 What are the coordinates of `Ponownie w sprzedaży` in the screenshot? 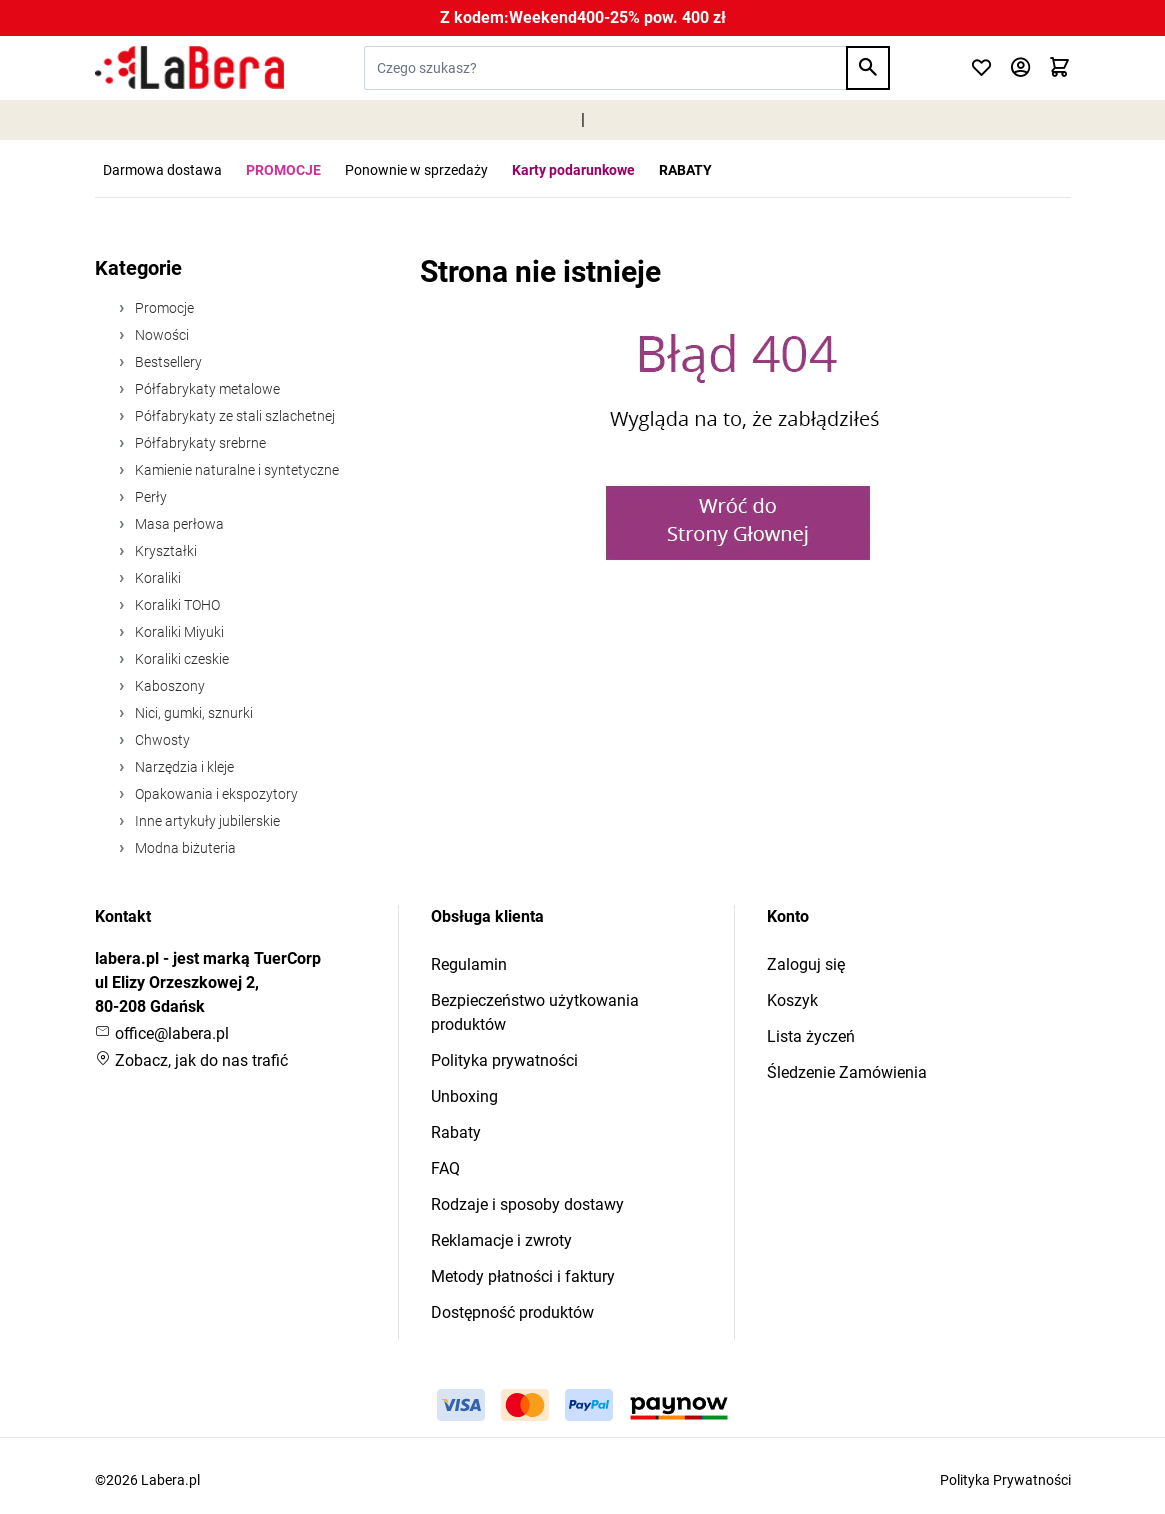 It's located at (416, 170).